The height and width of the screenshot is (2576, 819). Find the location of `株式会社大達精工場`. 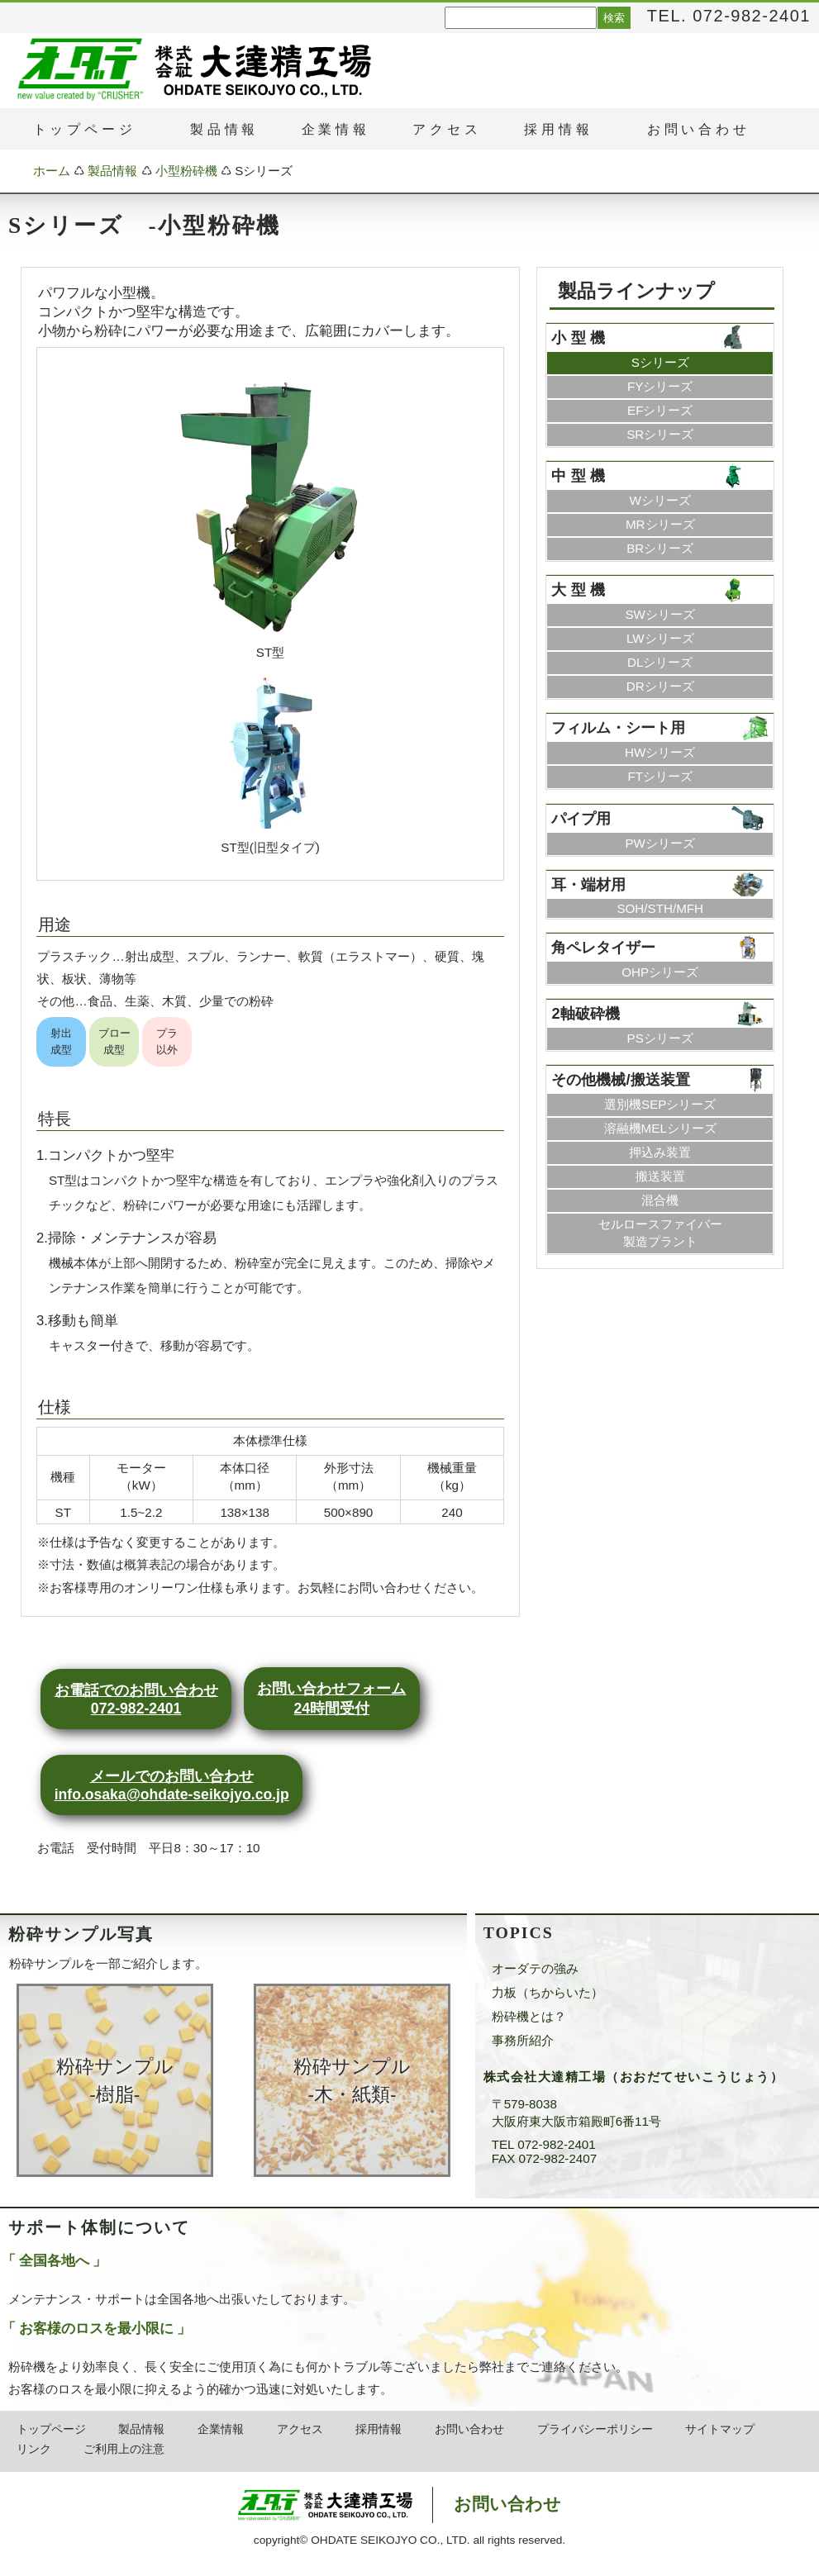

株式会社大達精工場 is located at coordinates (367, 2505).